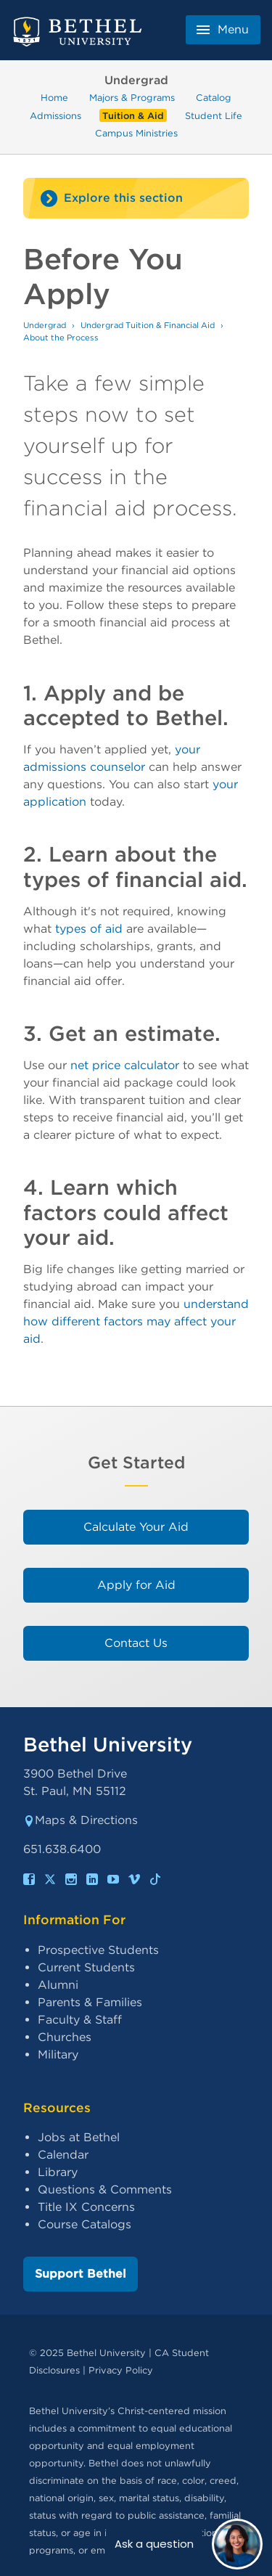  Describe the element at coordinates (213, 115) in the screenshot. I see `Student Life` at that location.